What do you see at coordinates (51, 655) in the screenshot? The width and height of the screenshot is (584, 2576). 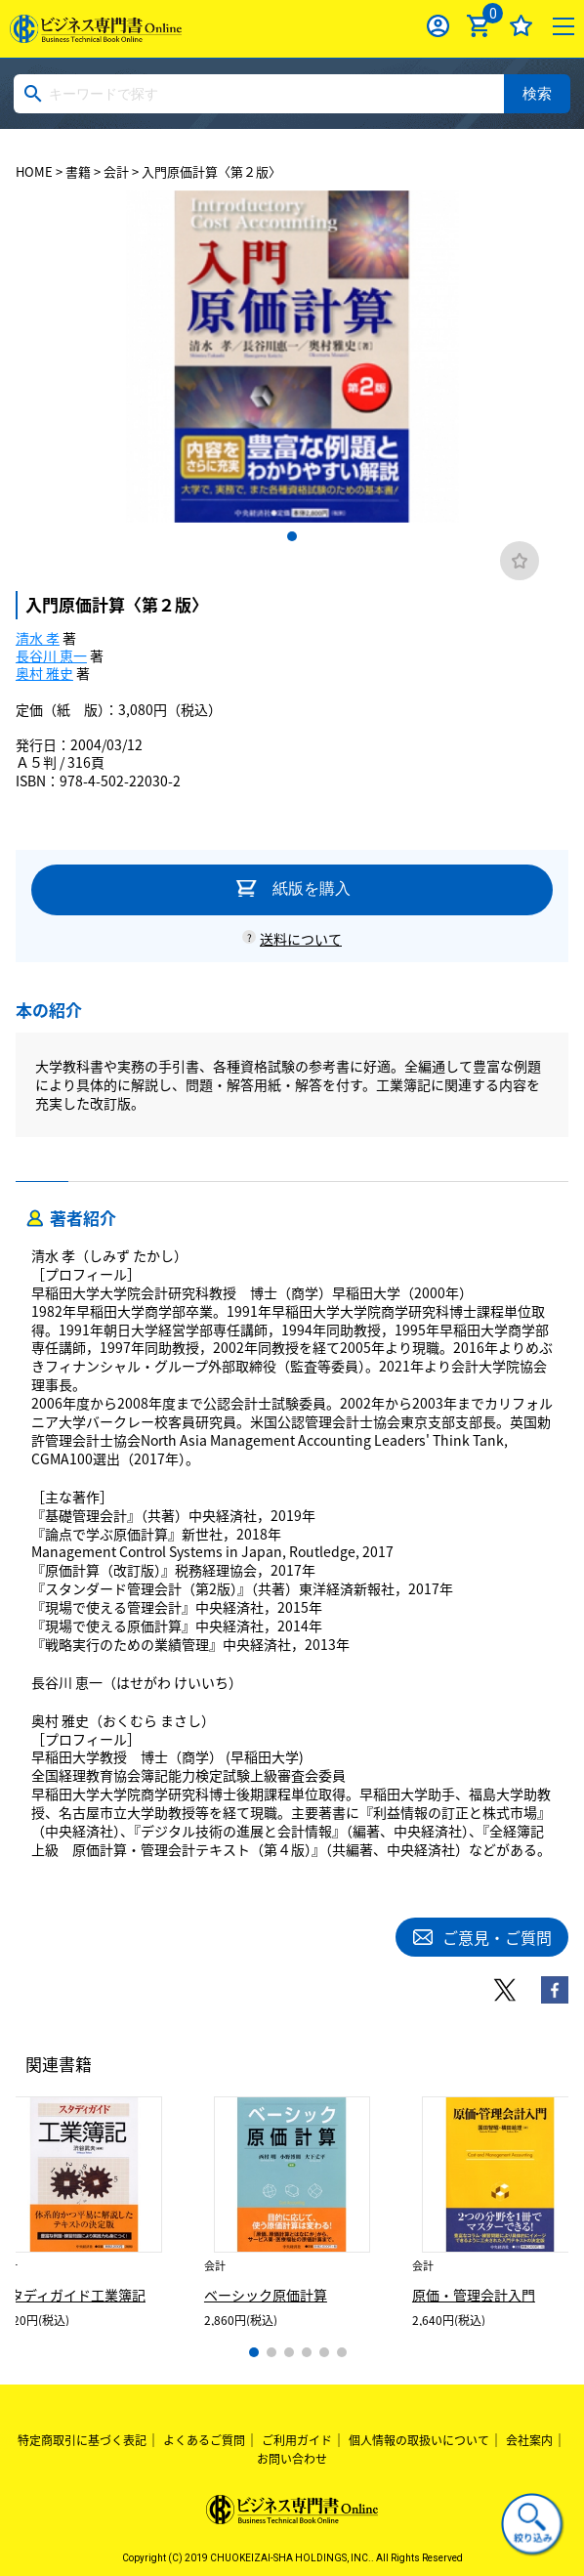 I see `長谷川 恵一` at bounding box center [51, 655].